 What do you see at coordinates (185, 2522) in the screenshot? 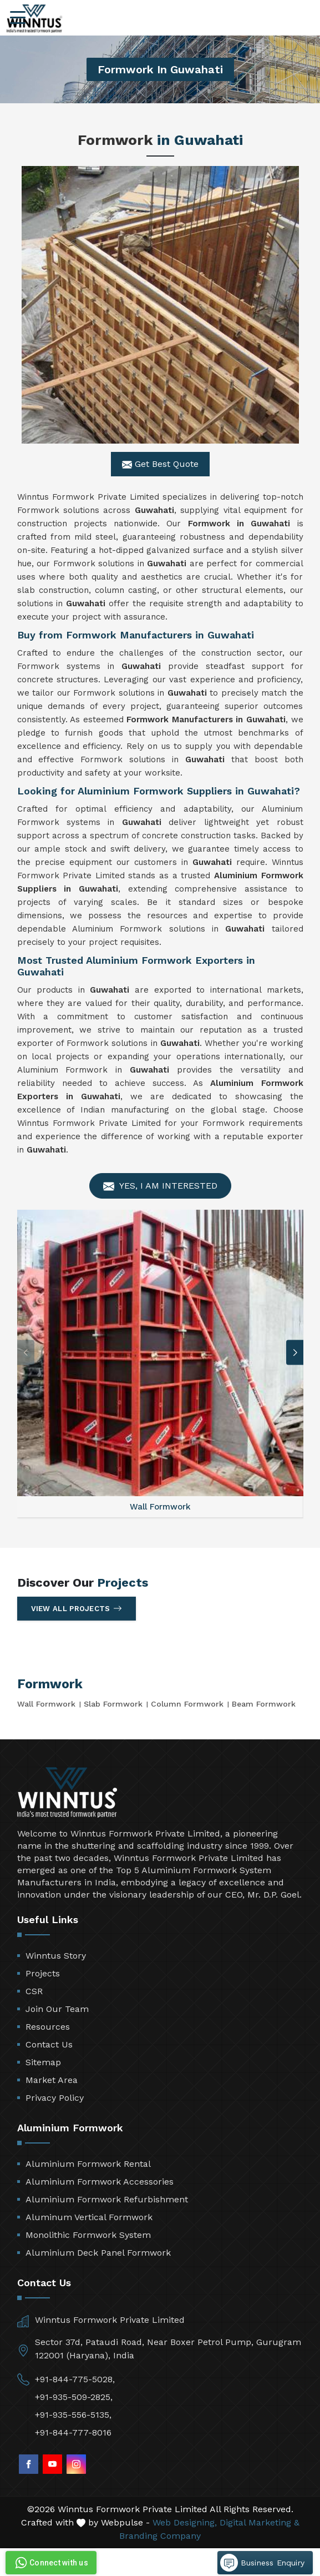
I see `Web Designing,` at bounding box center [185, 2522].